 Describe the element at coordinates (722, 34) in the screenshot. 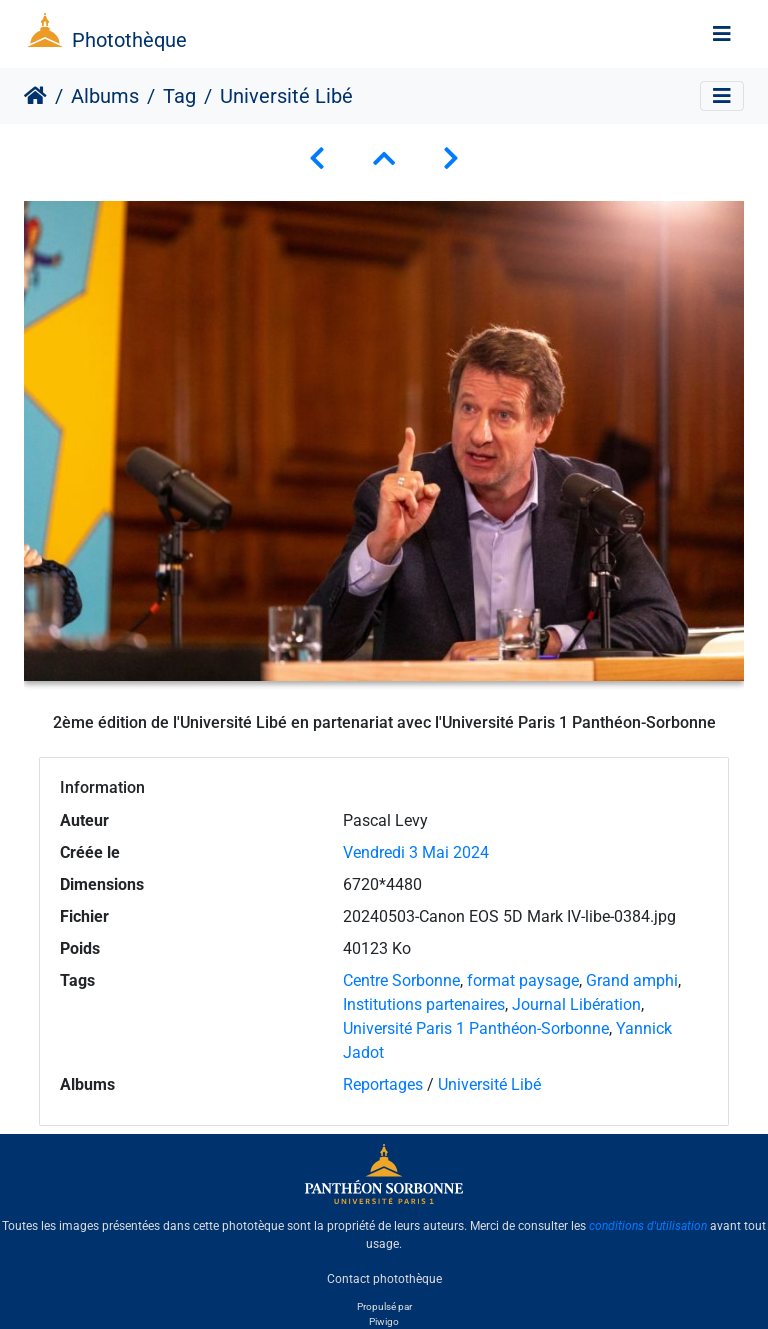

I see `[Toggle navigation]` at that location.